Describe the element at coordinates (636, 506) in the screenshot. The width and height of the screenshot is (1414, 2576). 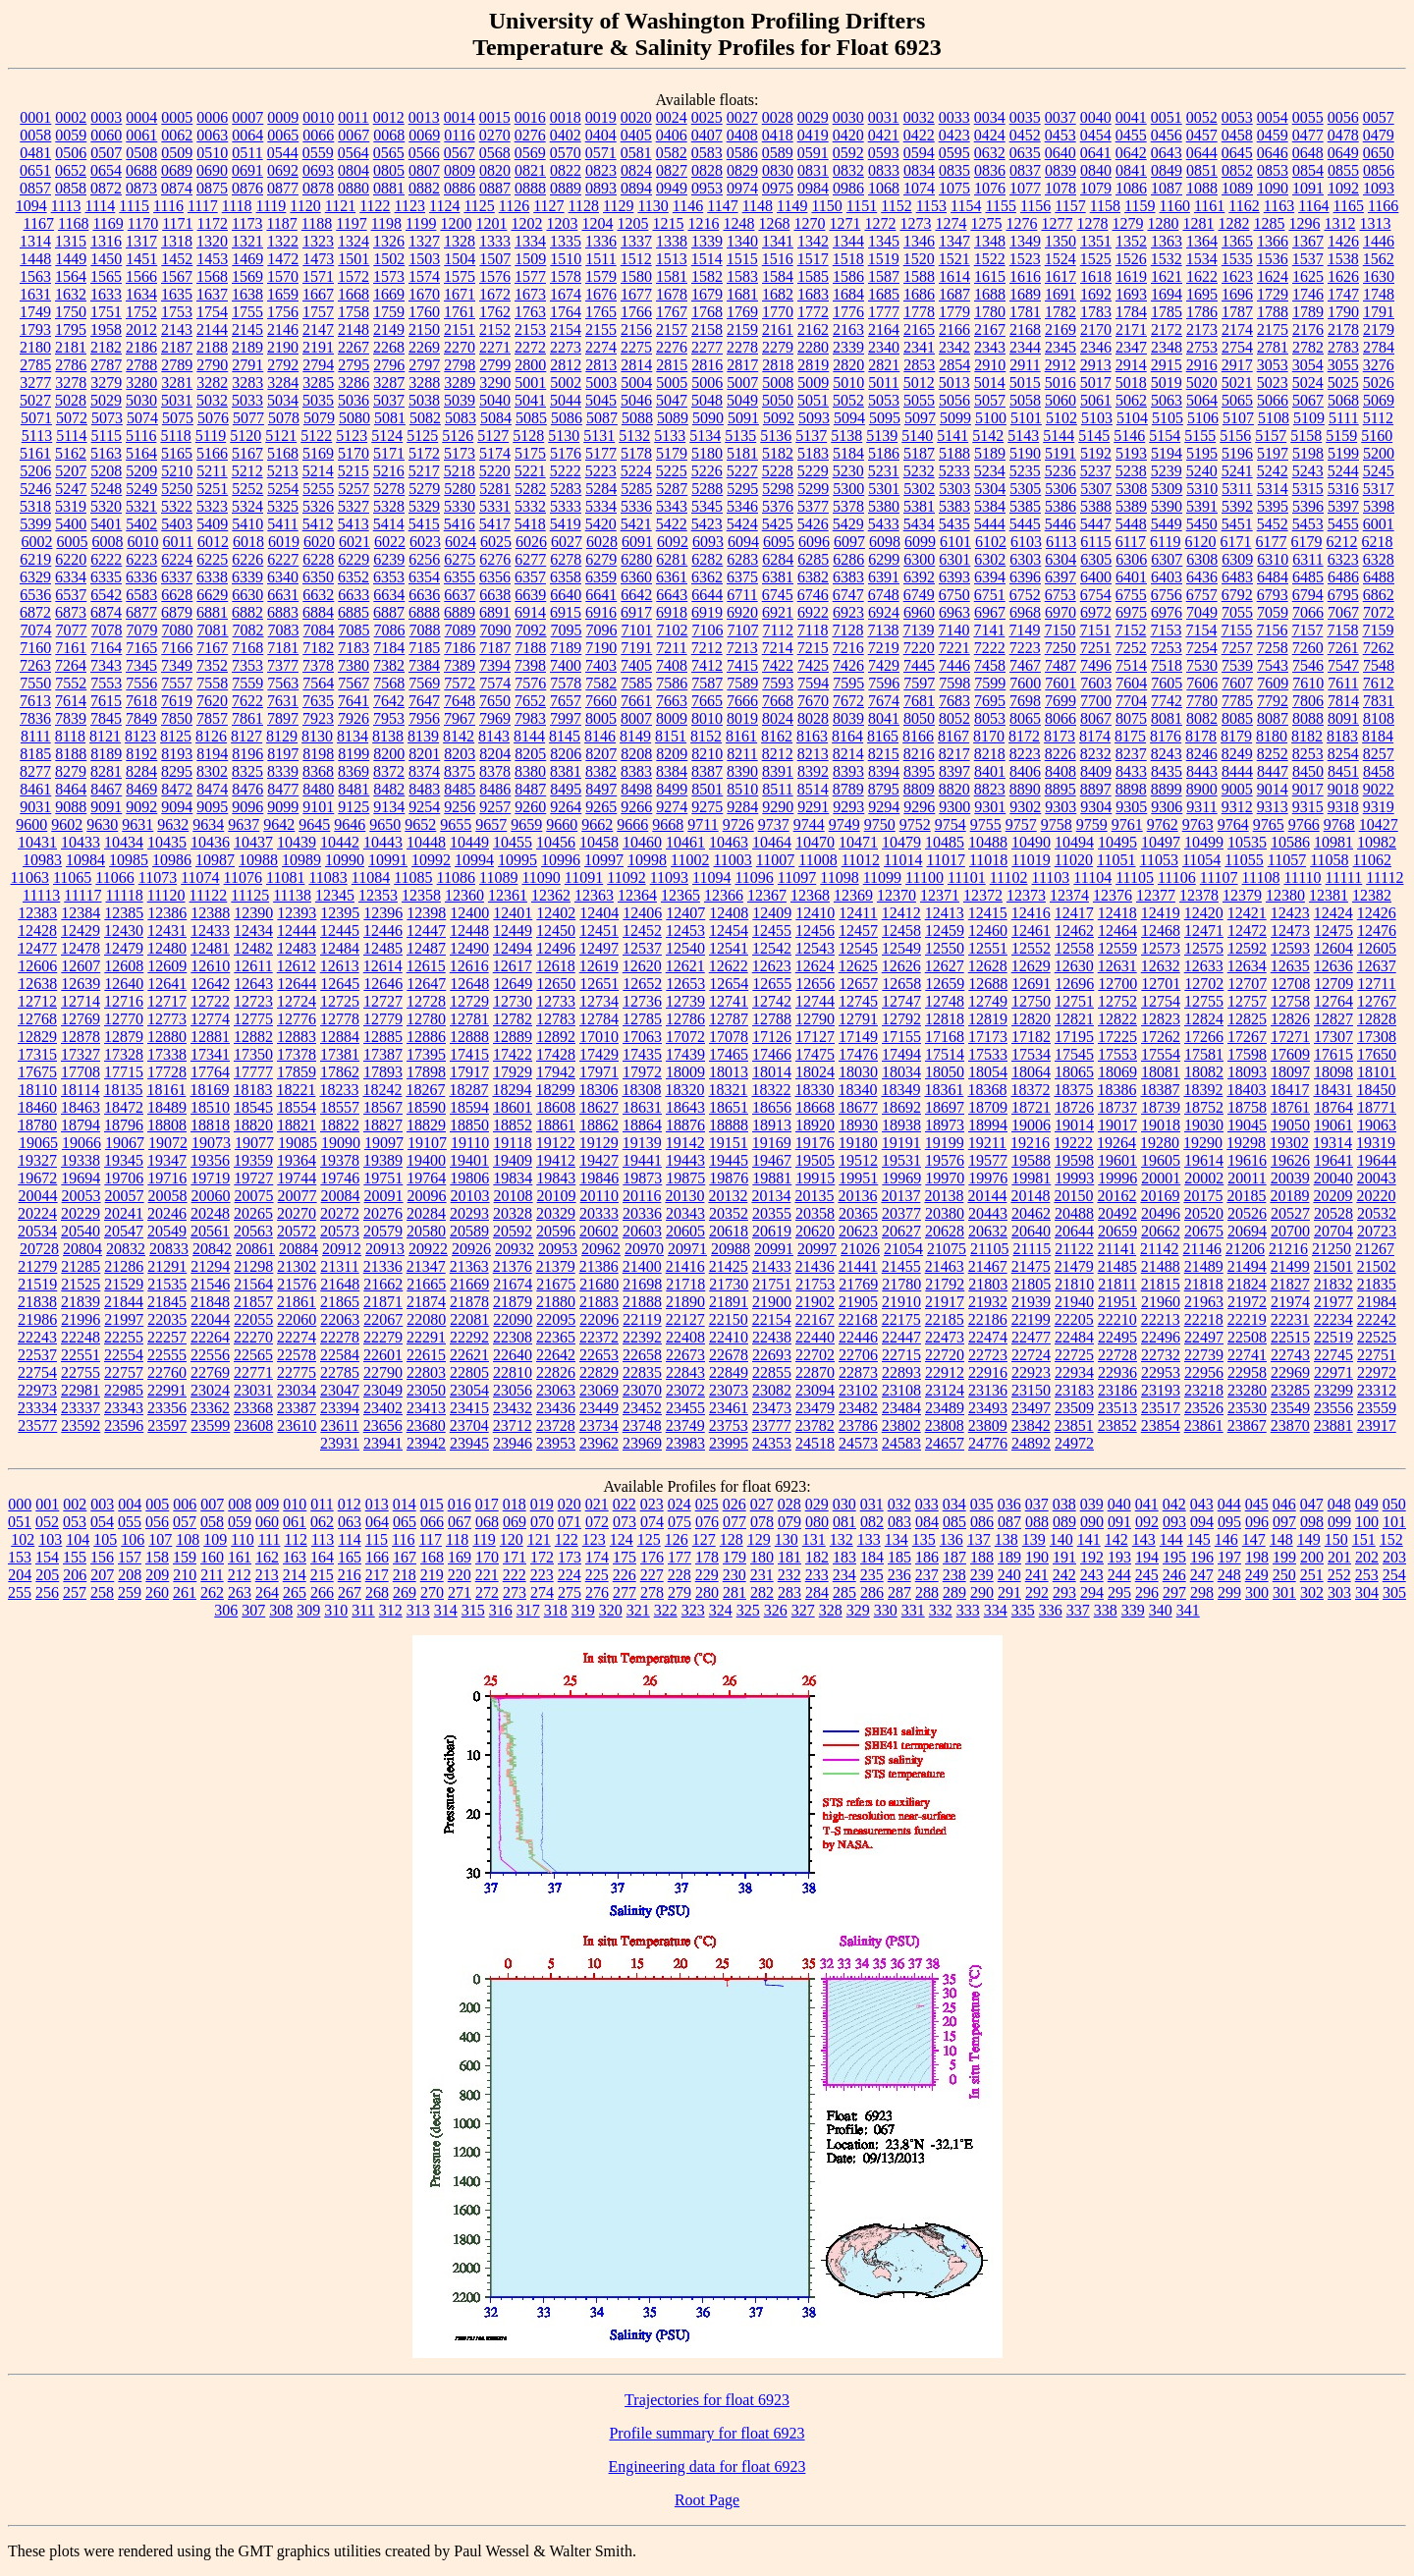
I see `5336` at that location.